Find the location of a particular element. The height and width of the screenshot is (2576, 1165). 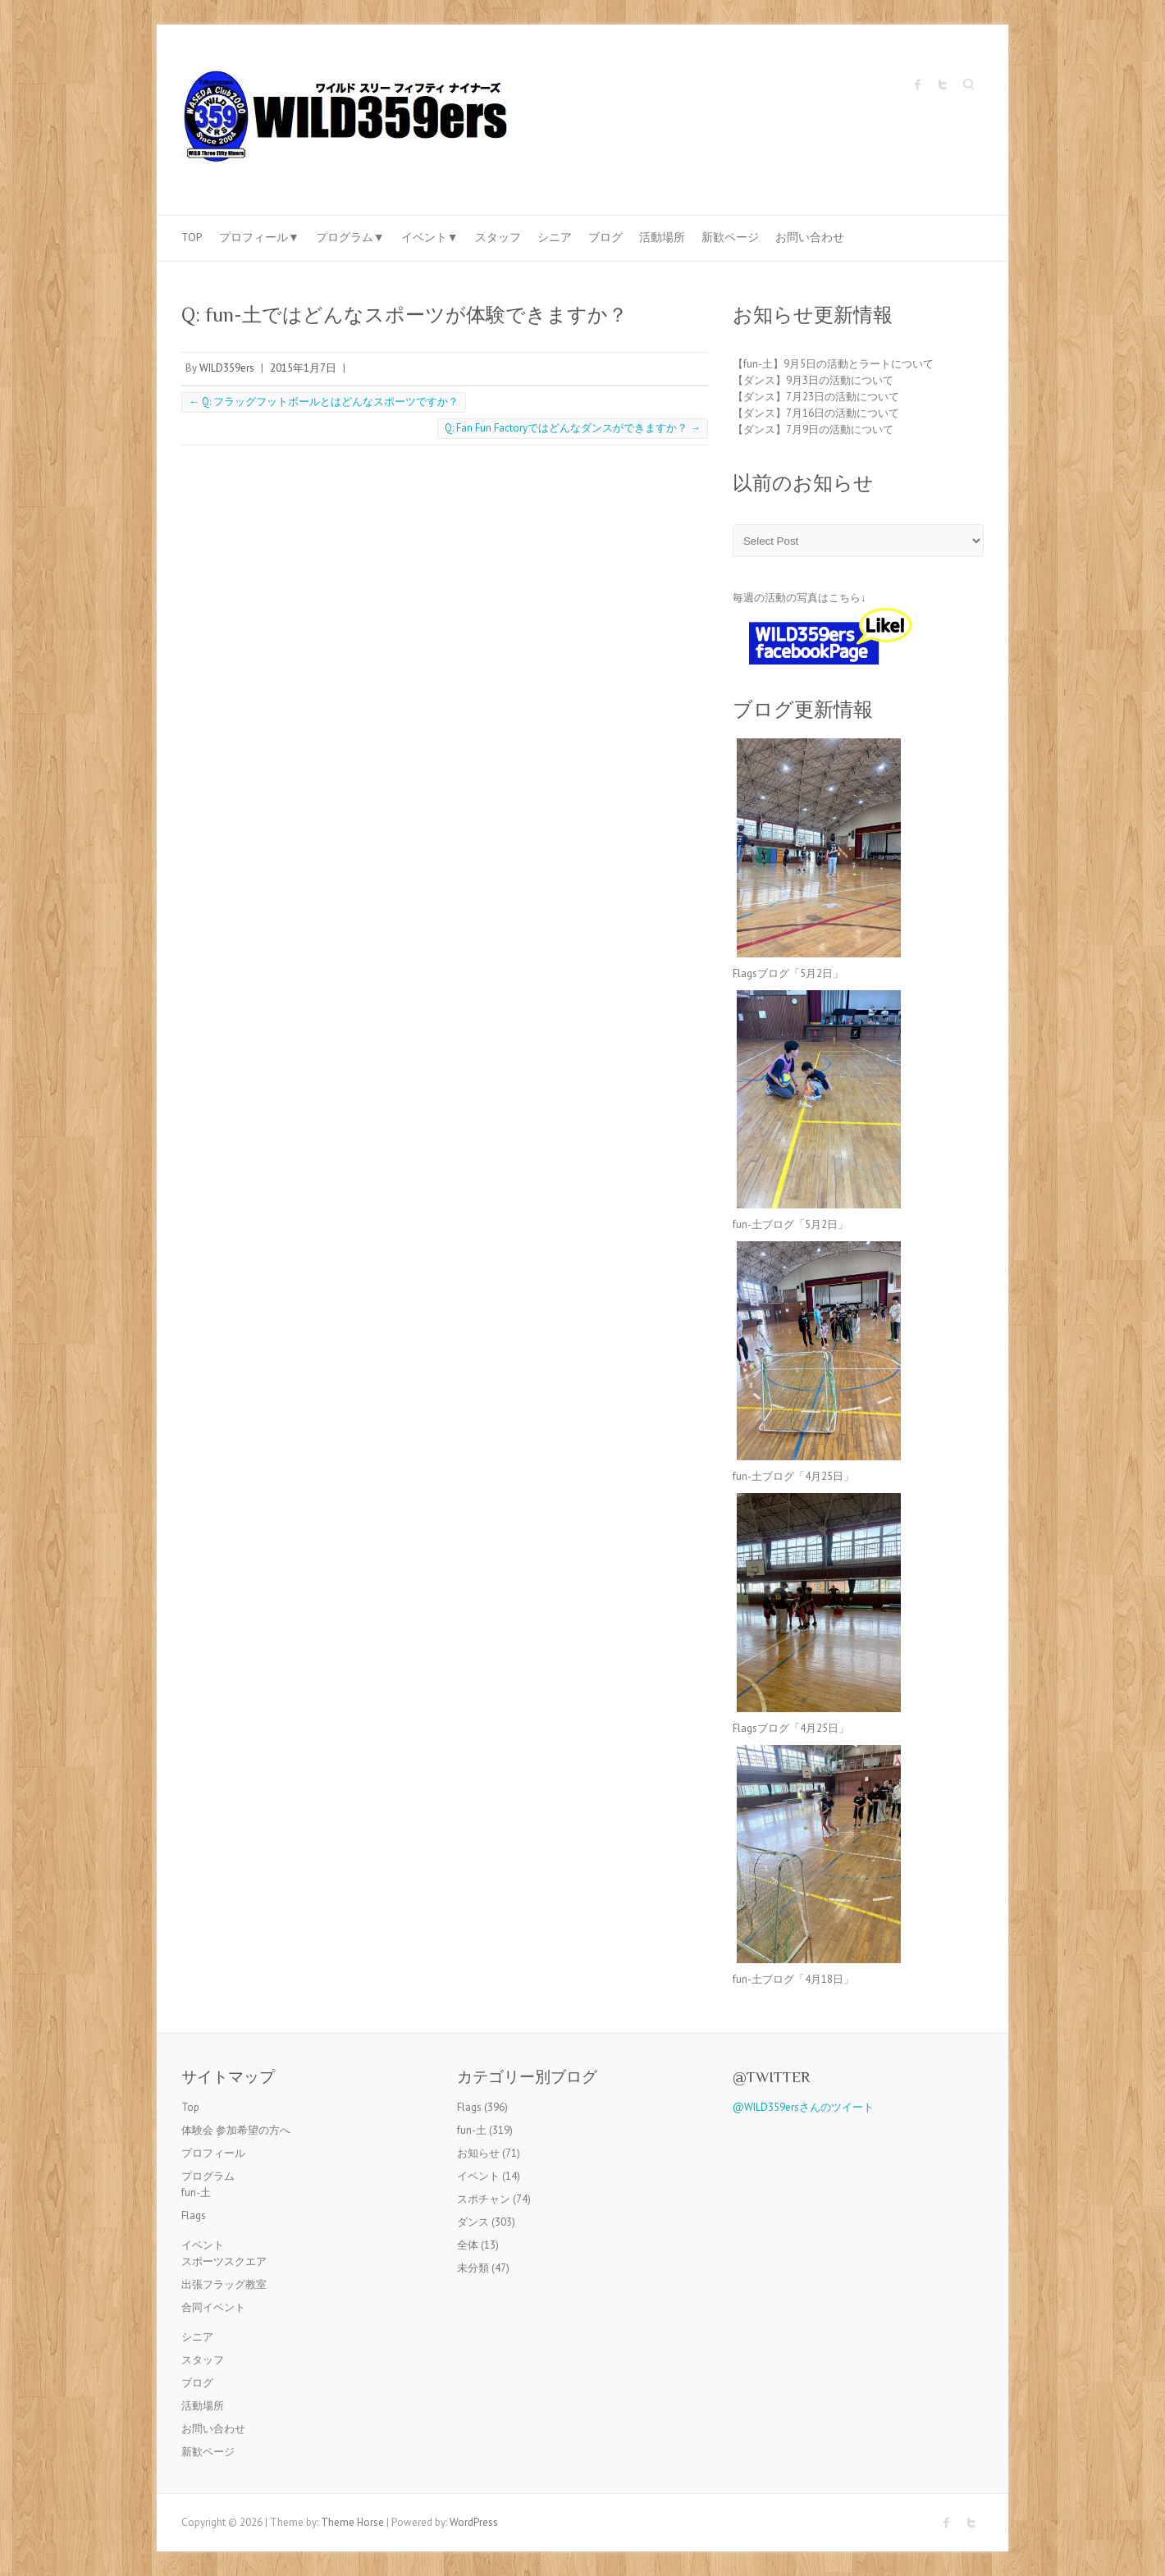

シニア is located at coordinates (554, 237).